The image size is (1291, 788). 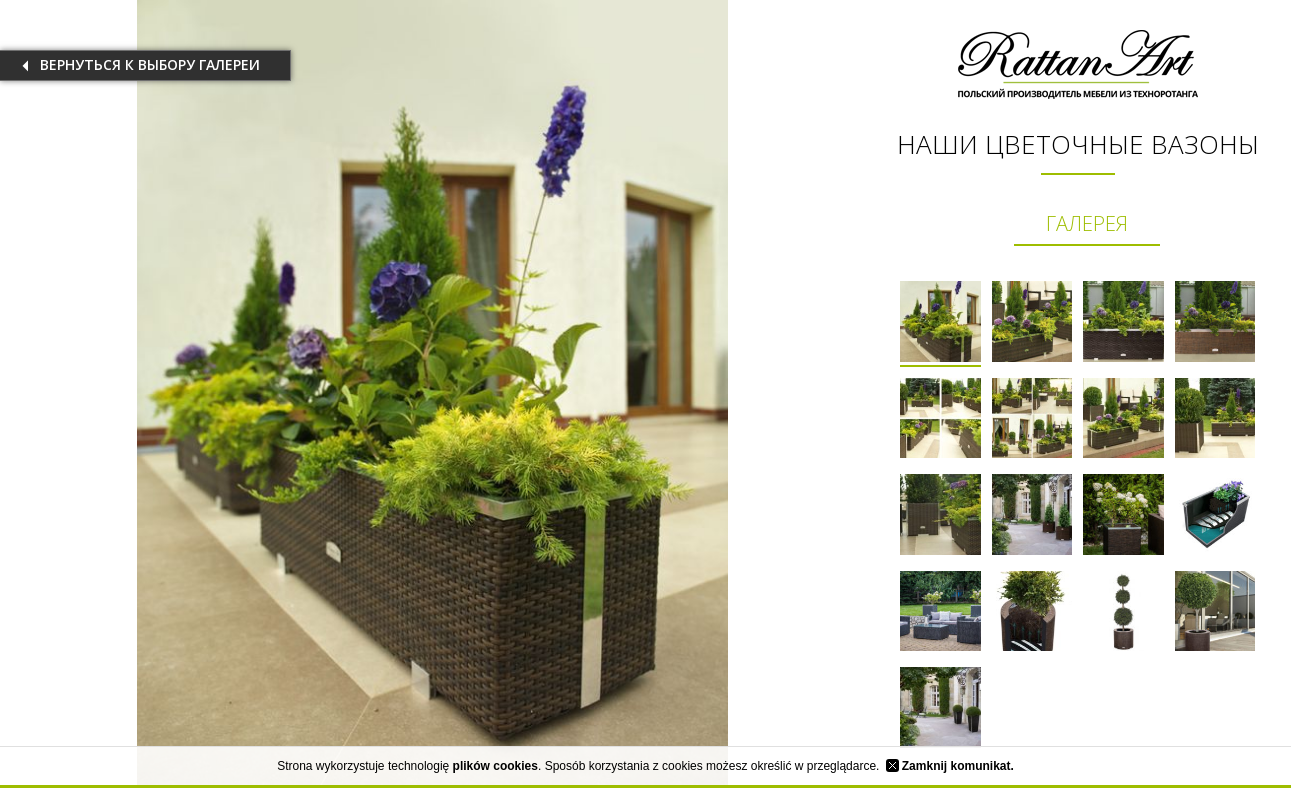 What do you see at coordinates (1087, 223) in the screenshot?
I see `ГАЛЕРЕЯ` at bounding box center [1087, 223].